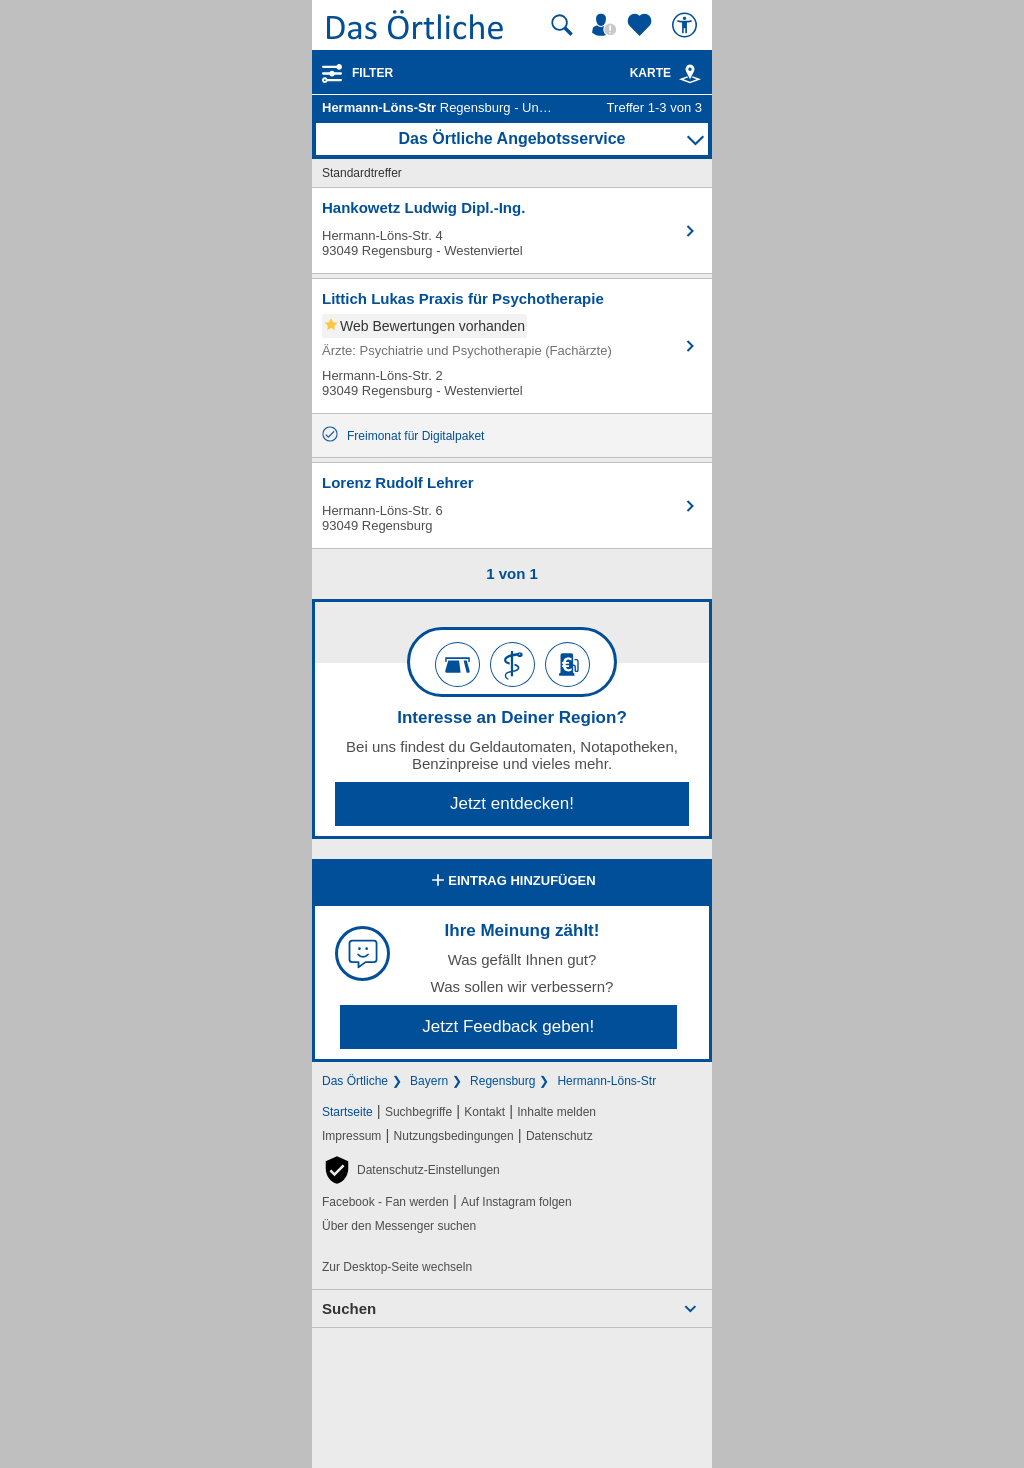 Image resolution: width=1024 pixels, height=1468 pixels. What do you see at coordinates (562, 25) in the screenshot?
I see `[Suche starten]` at bounding box center [562, 25].